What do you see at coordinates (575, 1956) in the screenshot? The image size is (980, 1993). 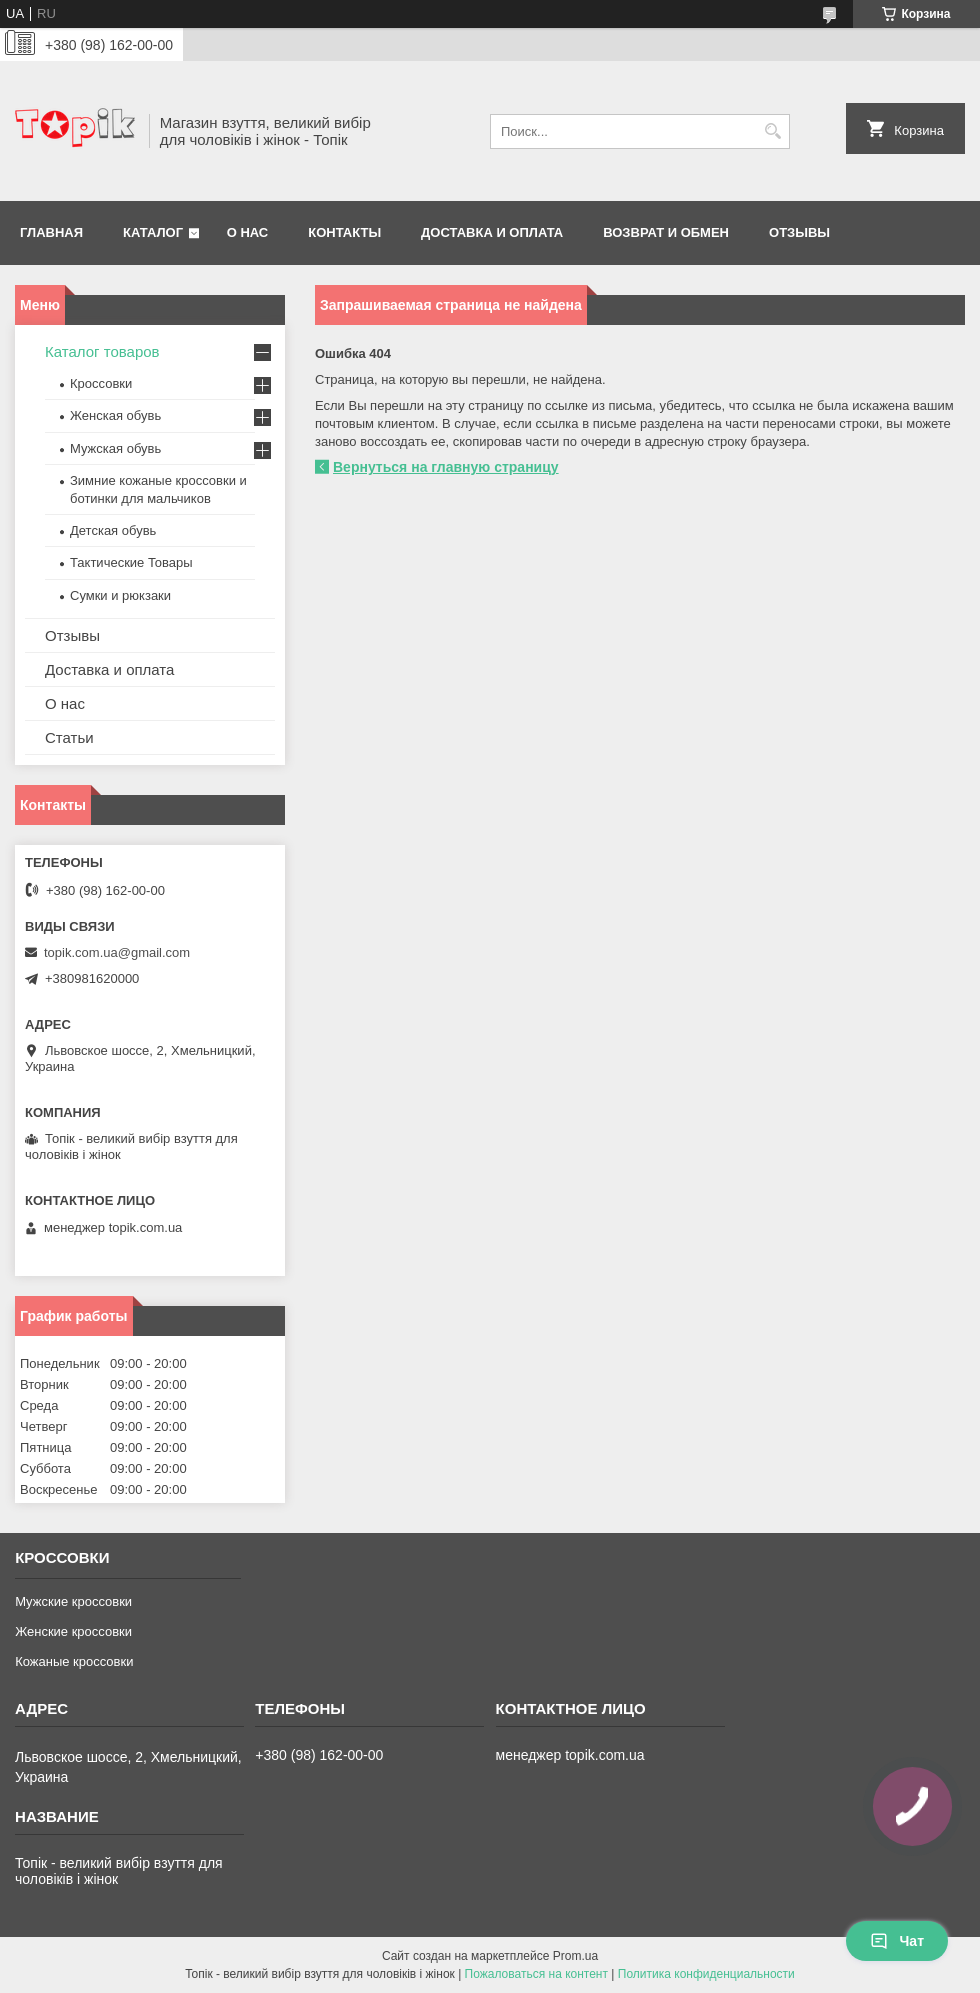 I see `Prom.ua` at bounding box center [575, 1956].